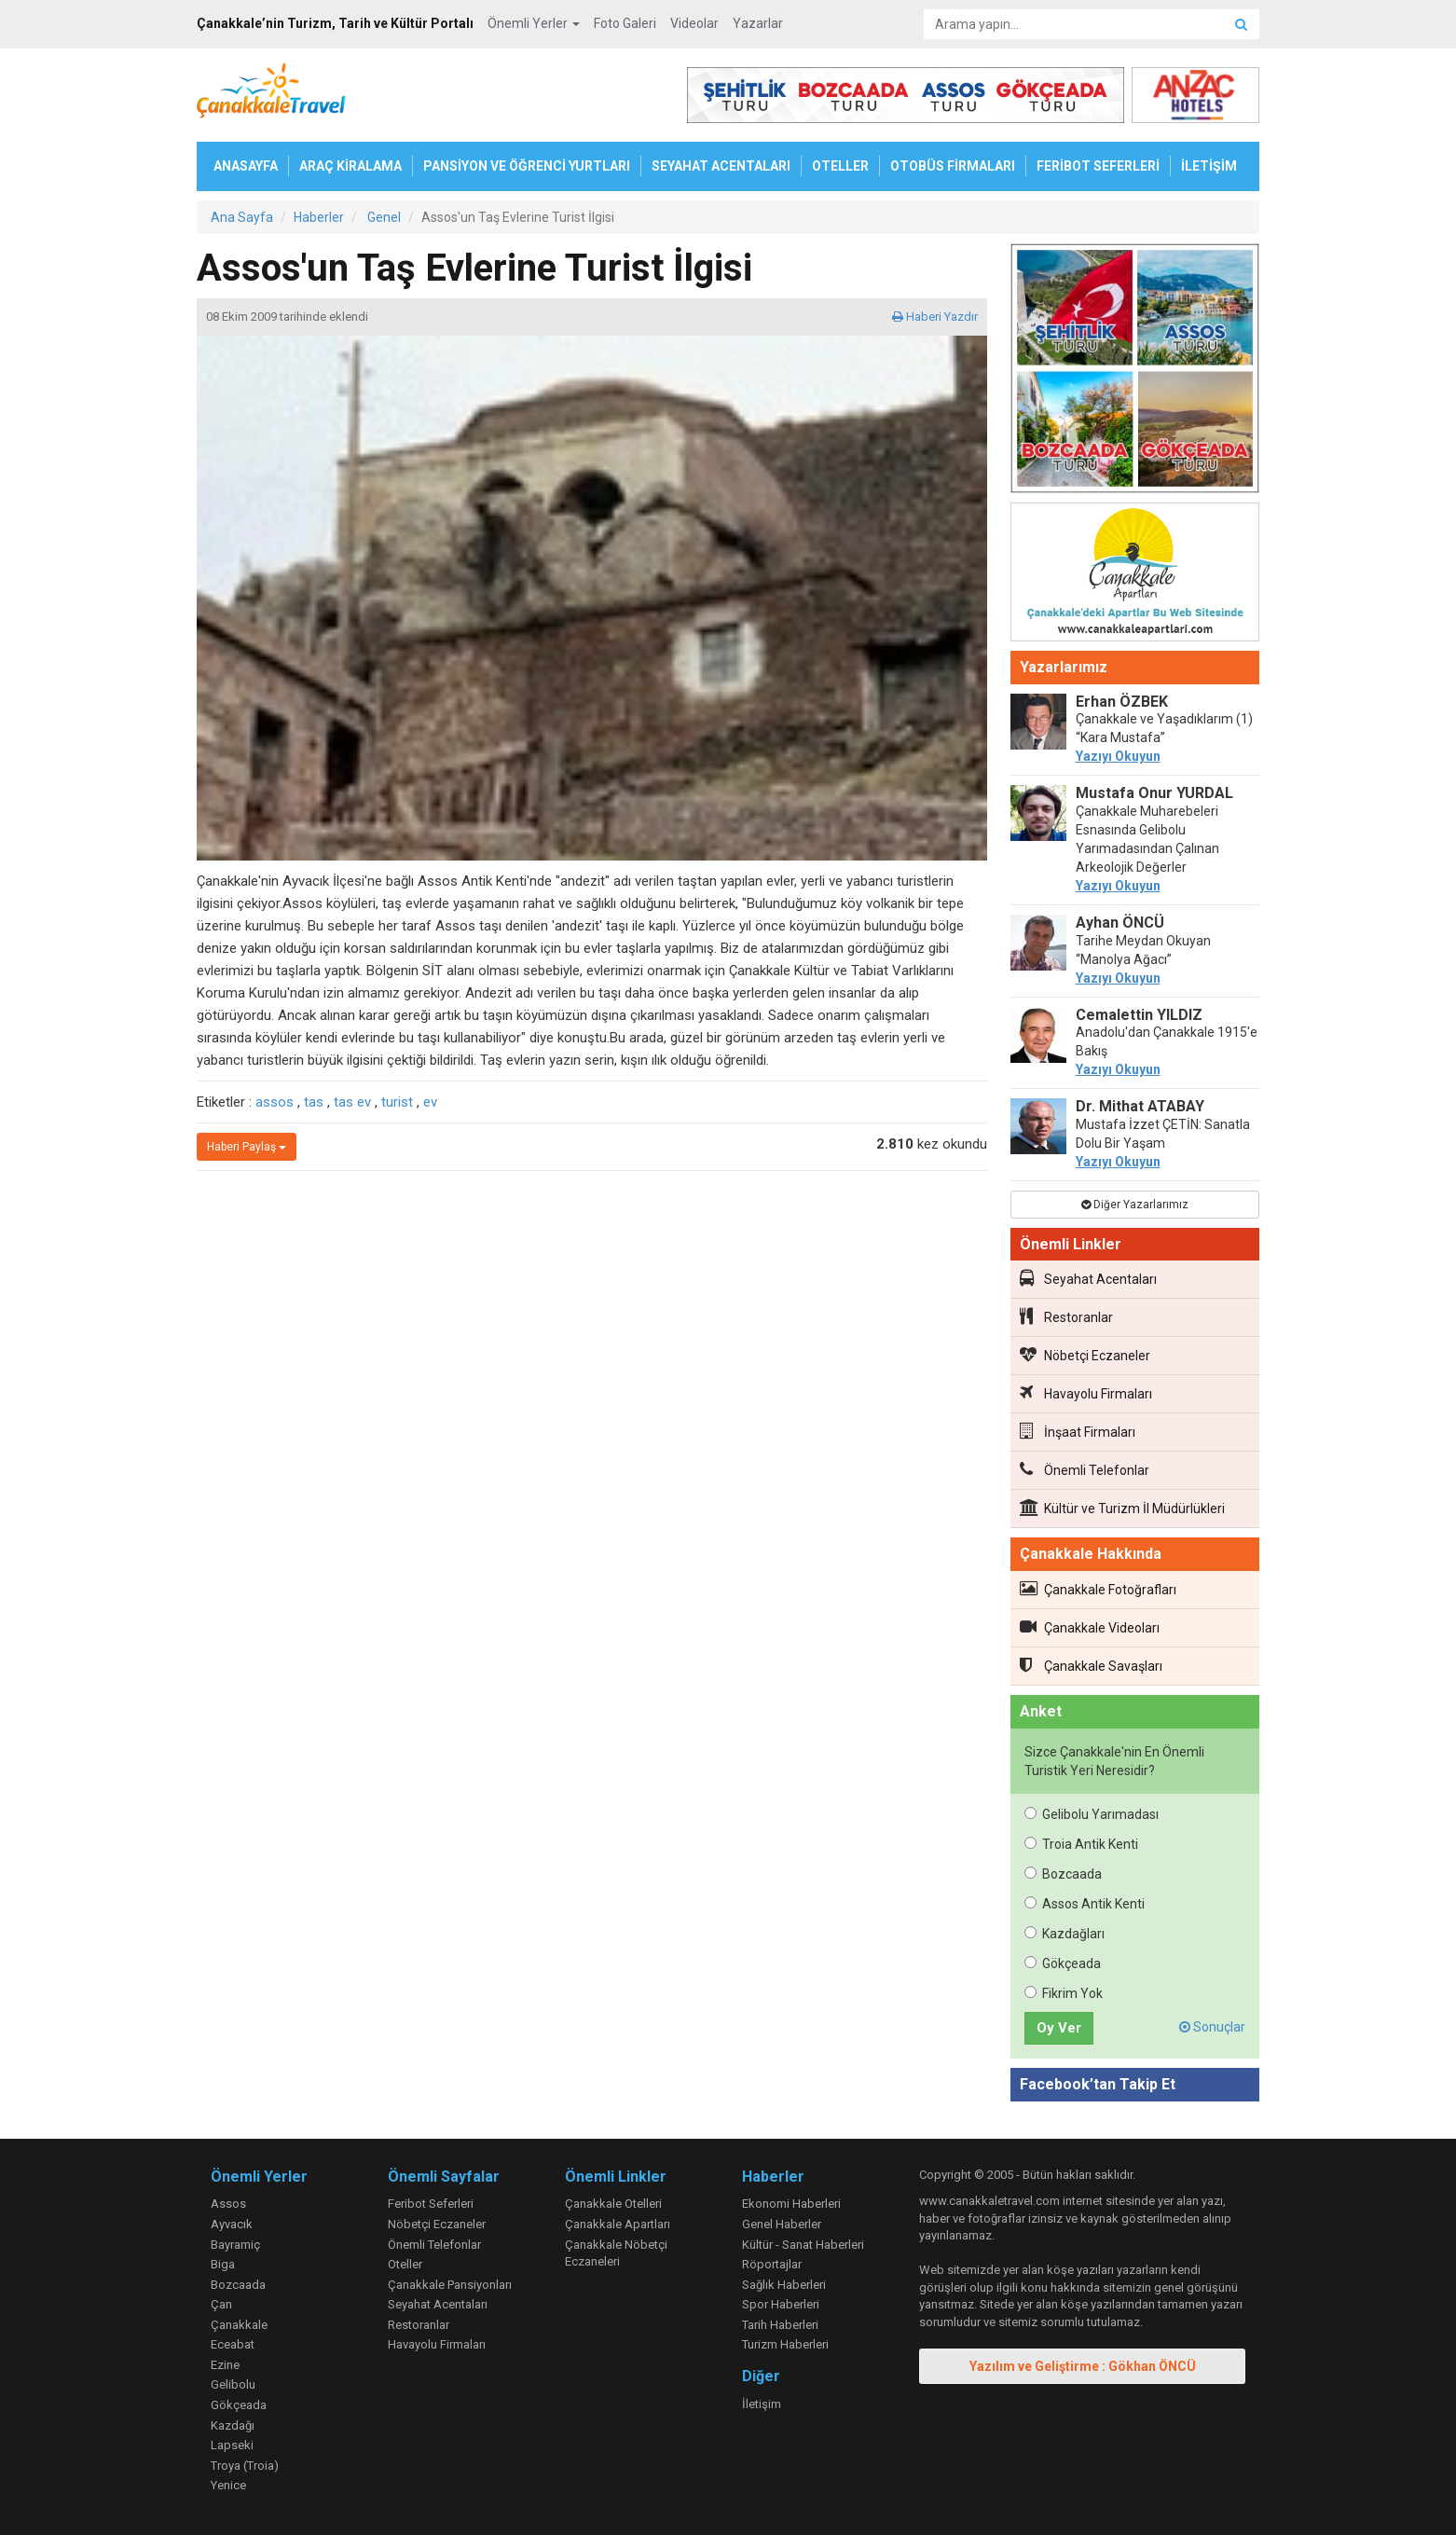 This screenshot has height=2535, width=1456. What do you see at coordinates (785, 2344) in the screenshot?
I see `Turizm Haberleri` at bounding box center [785, 2344].